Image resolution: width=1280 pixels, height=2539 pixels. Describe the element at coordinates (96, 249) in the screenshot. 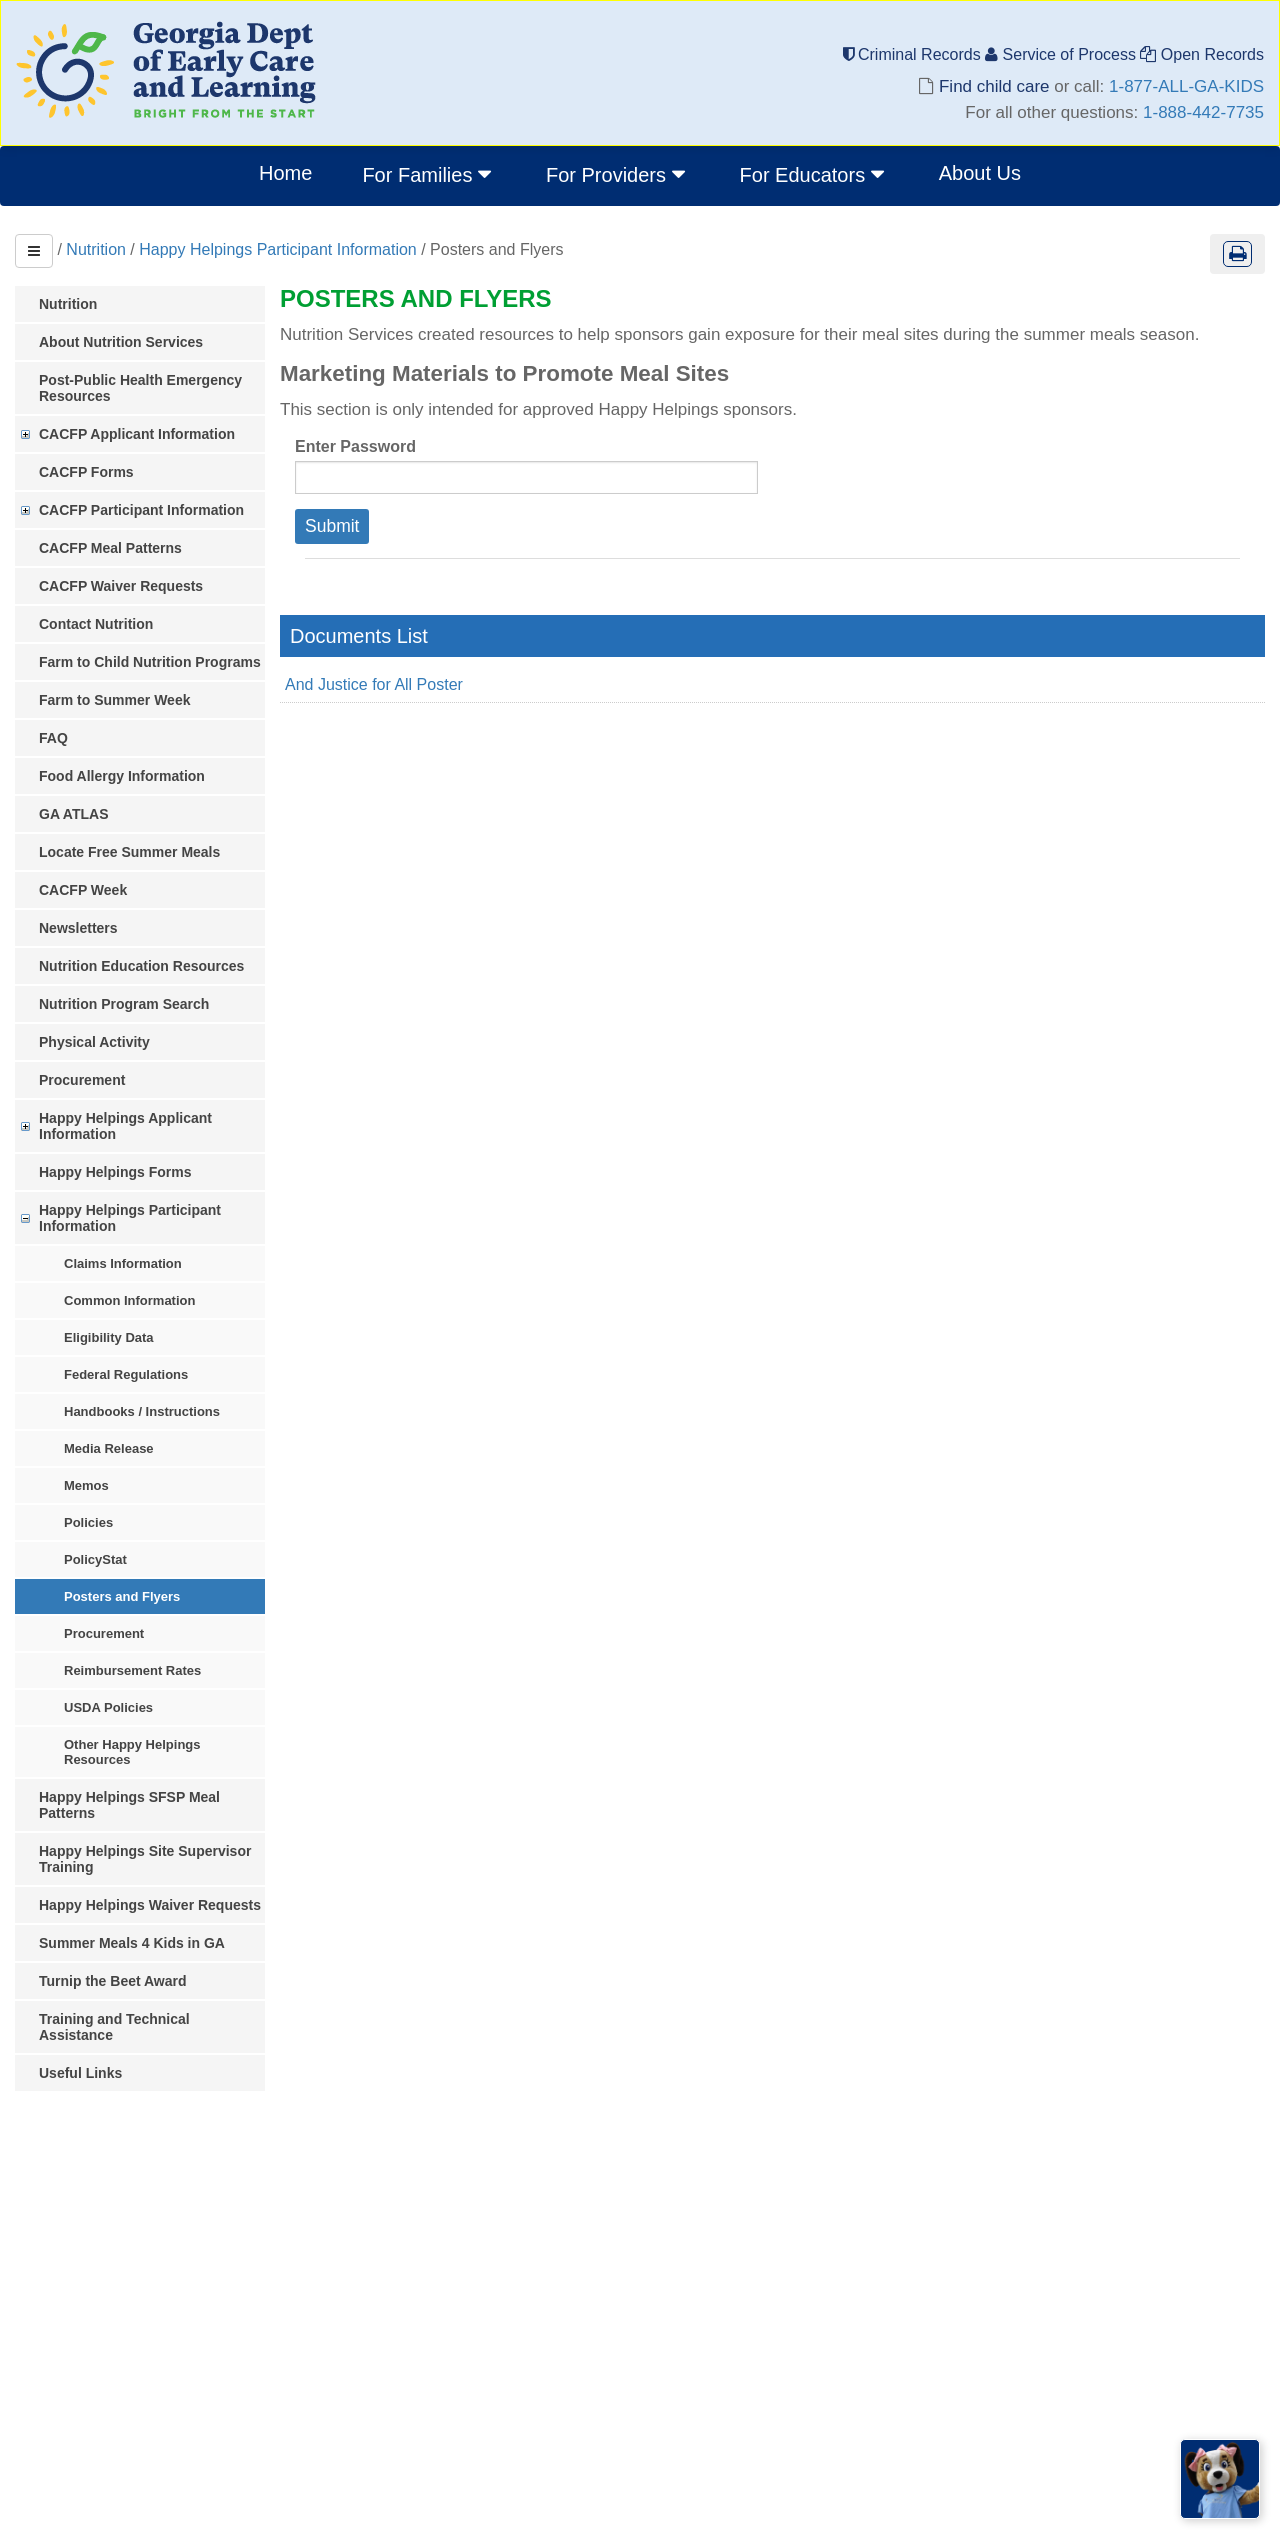

I see `Nutrition` at that location.